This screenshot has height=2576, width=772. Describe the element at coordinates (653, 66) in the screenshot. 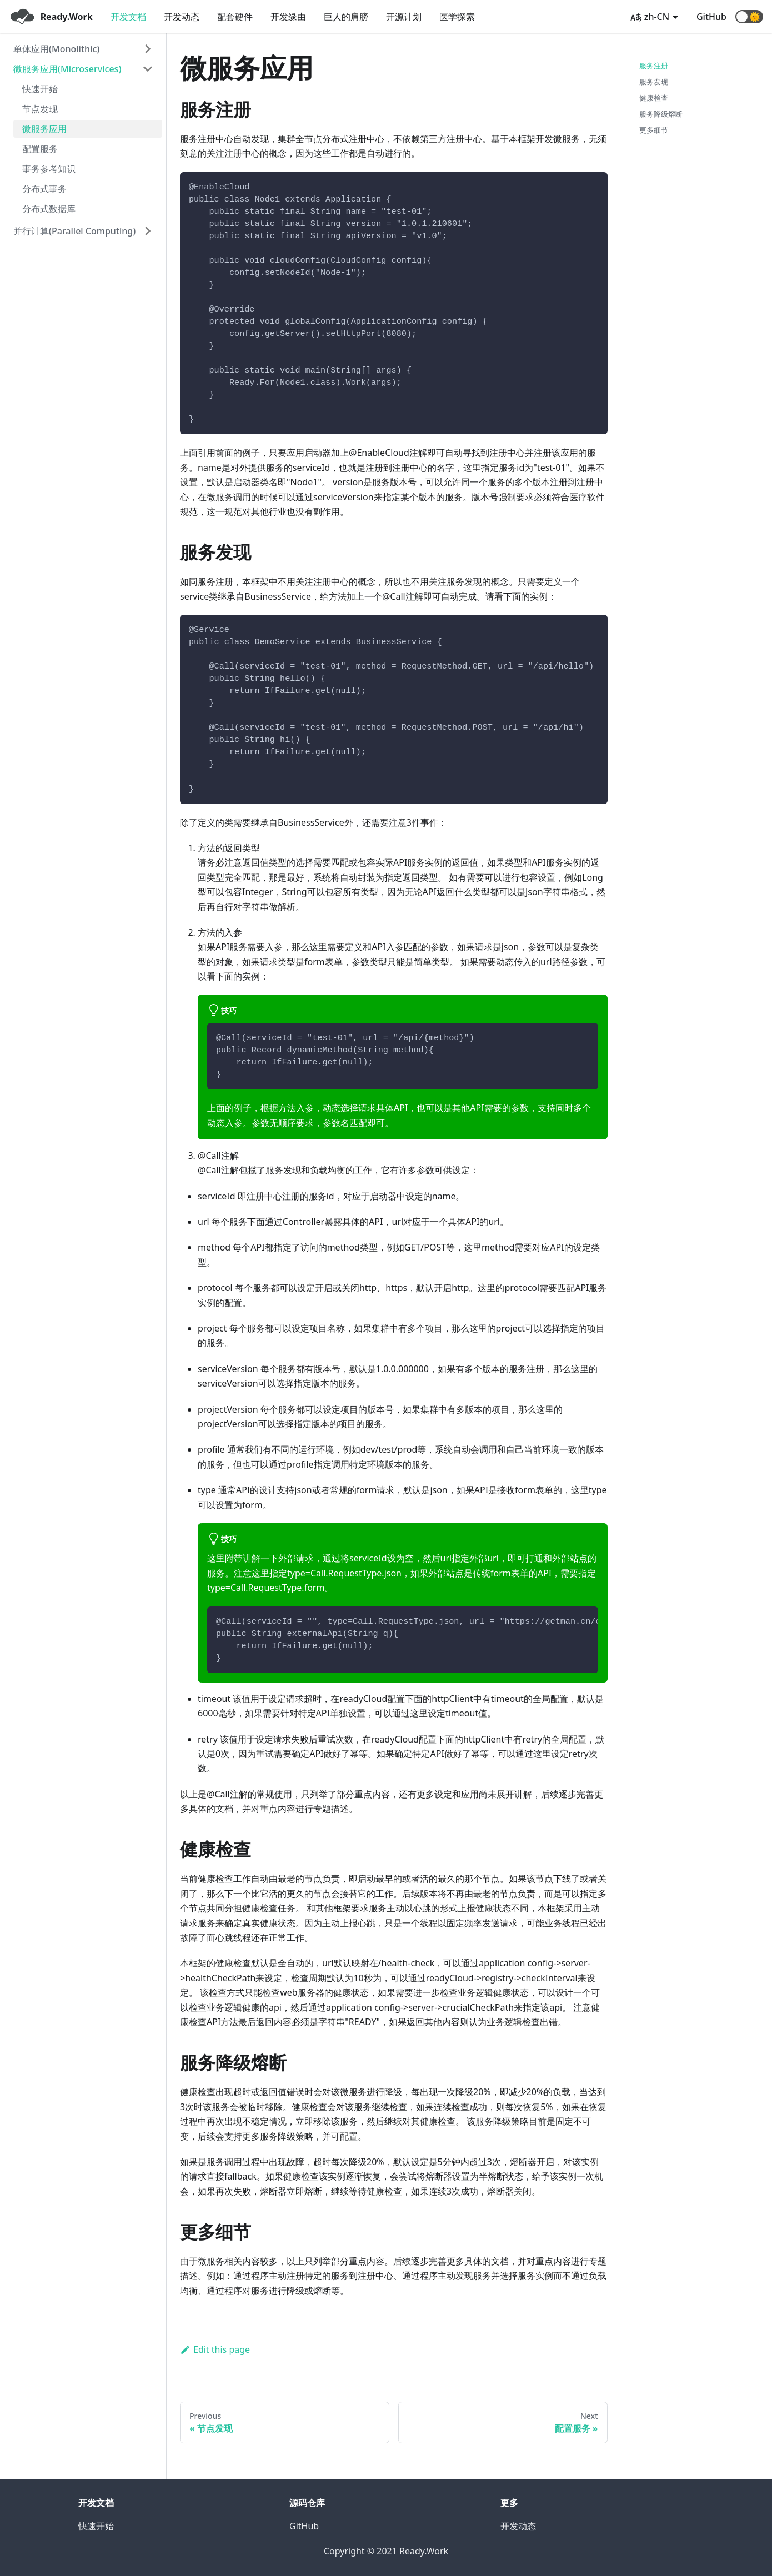

I see `服务注册` at that location.